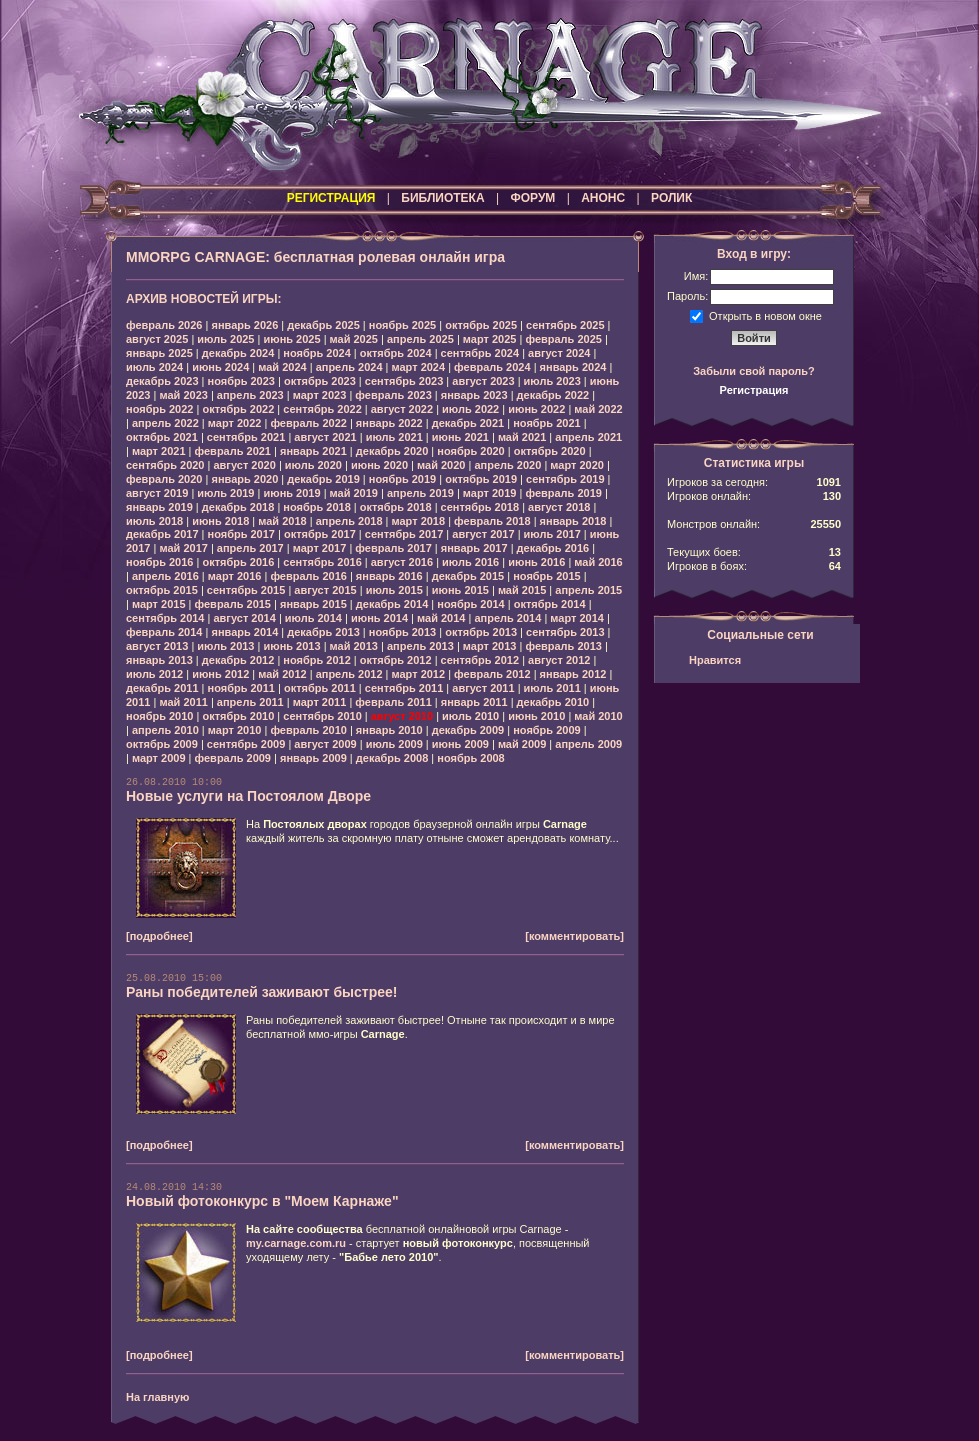  Describe the element at coordinates (392, 604) in the screenshot. I see `декабрь 2014` at that location.